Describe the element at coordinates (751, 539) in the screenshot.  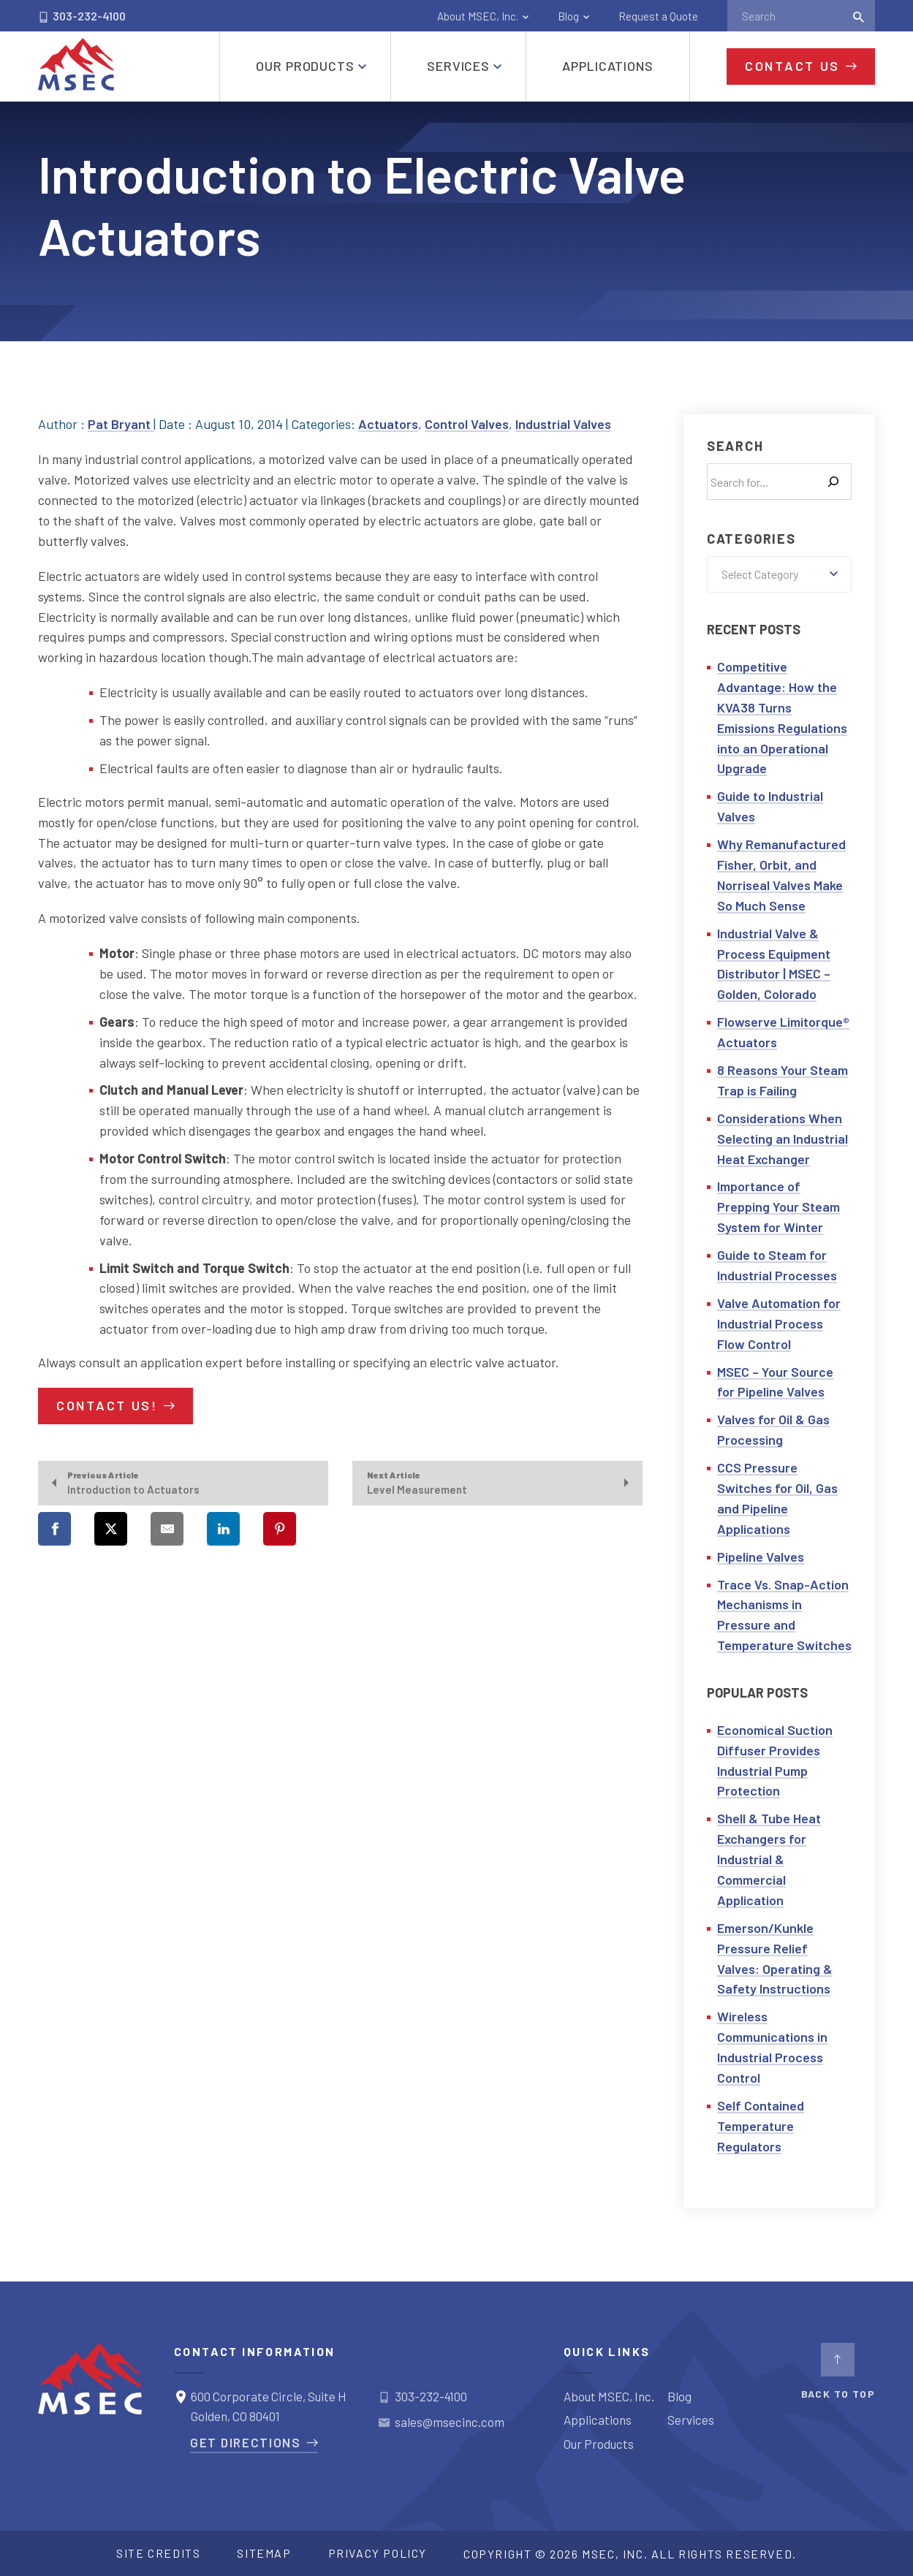
I see `Categories` at that location.